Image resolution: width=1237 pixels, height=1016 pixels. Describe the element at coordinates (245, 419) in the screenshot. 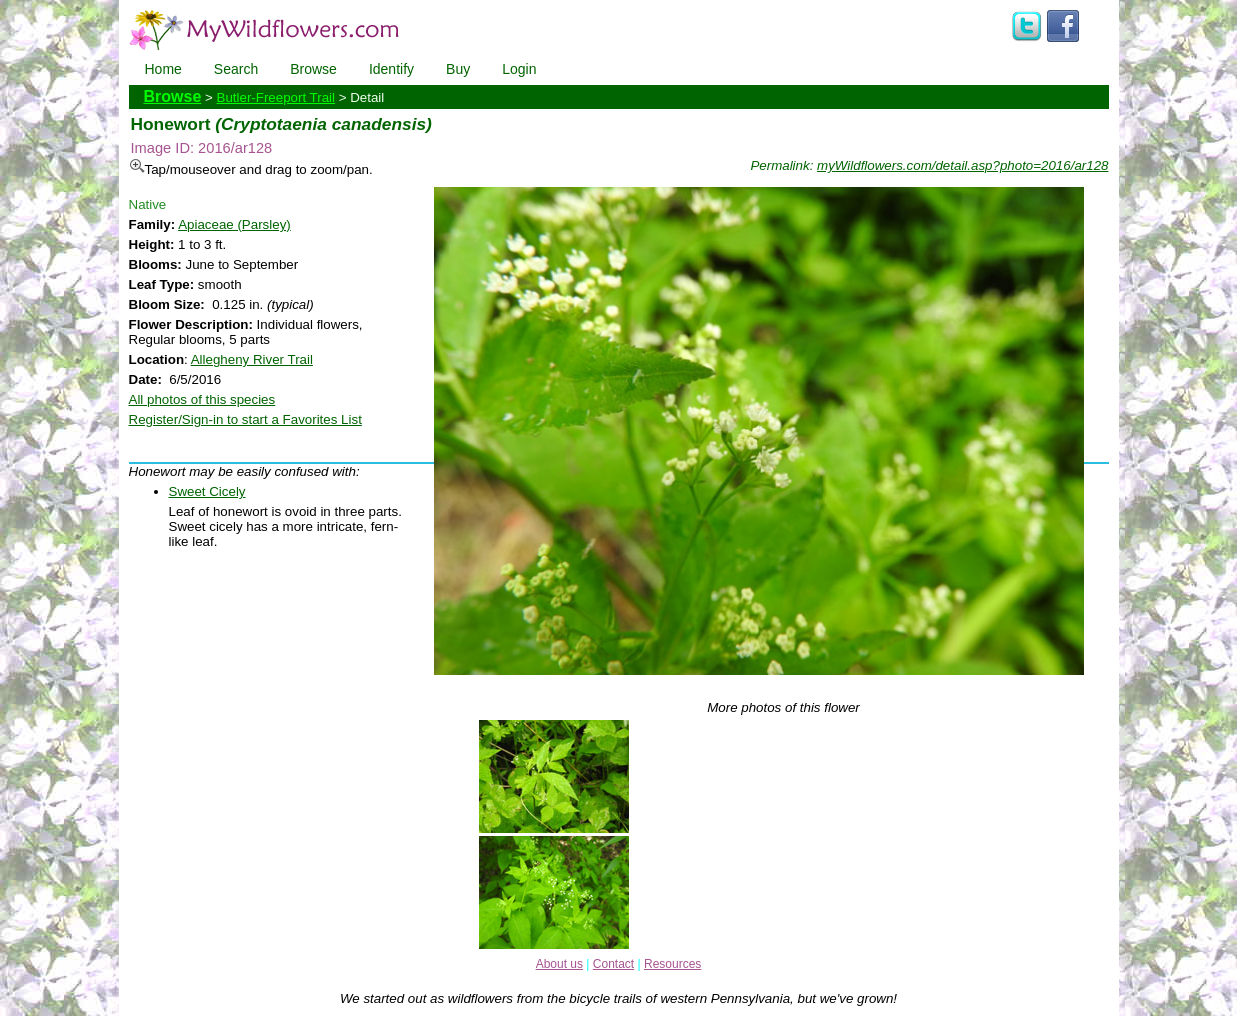

I see `Register/Sign-in to start a Favorites List` at that location.